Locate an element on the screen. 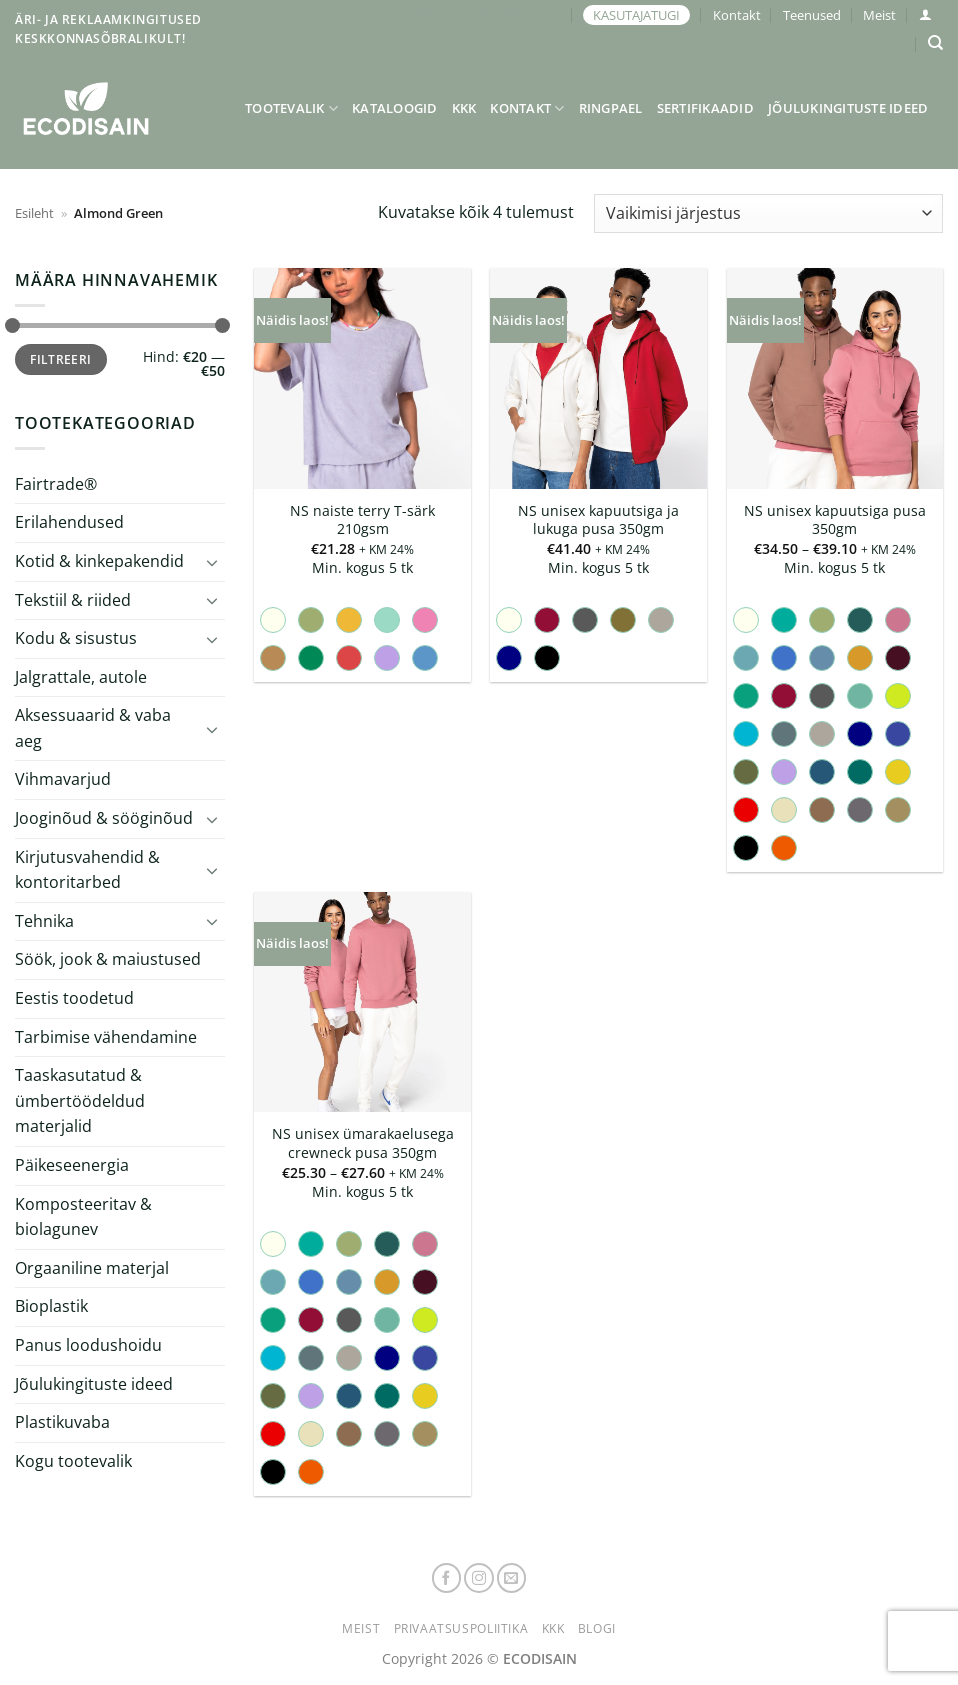 This screenshot has height=1685, width=958. Privaatsuspoliitika is located at coordinates (461, 1628).